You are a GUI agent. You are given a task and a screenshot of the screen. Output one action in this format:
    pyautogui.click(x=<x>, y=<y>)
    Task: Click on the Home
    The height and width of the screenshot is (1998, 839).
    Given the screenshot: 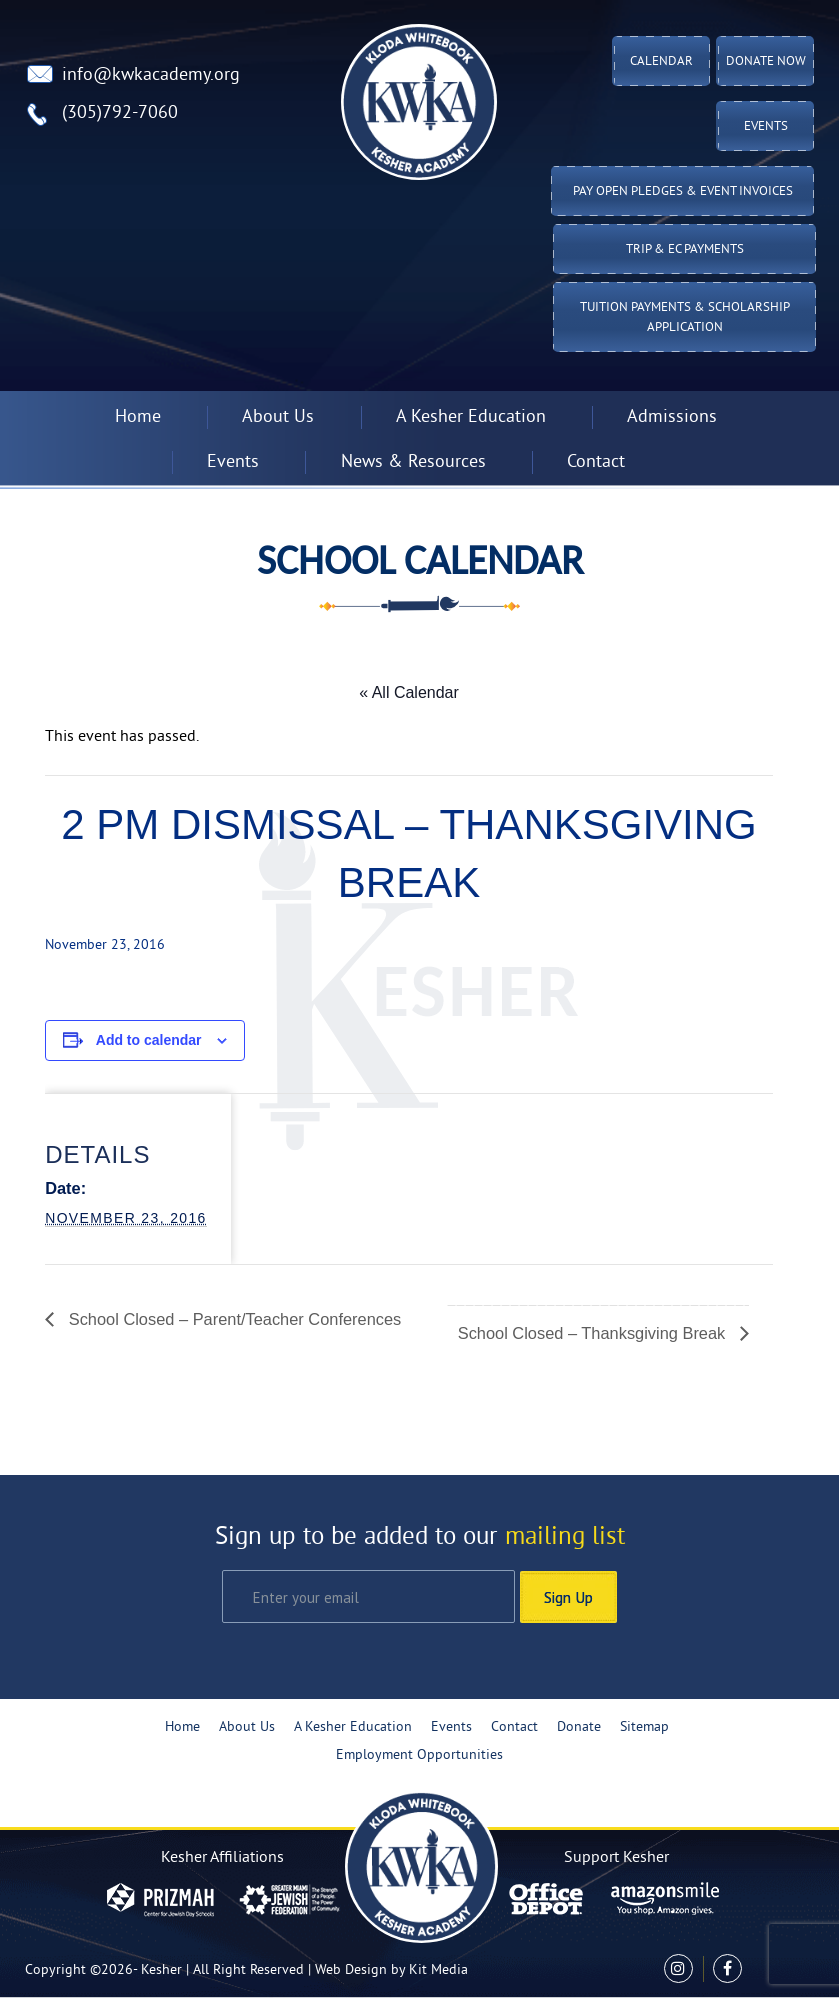 What is the action you would take?
    pyautogui.click(x=138, y=417)
    